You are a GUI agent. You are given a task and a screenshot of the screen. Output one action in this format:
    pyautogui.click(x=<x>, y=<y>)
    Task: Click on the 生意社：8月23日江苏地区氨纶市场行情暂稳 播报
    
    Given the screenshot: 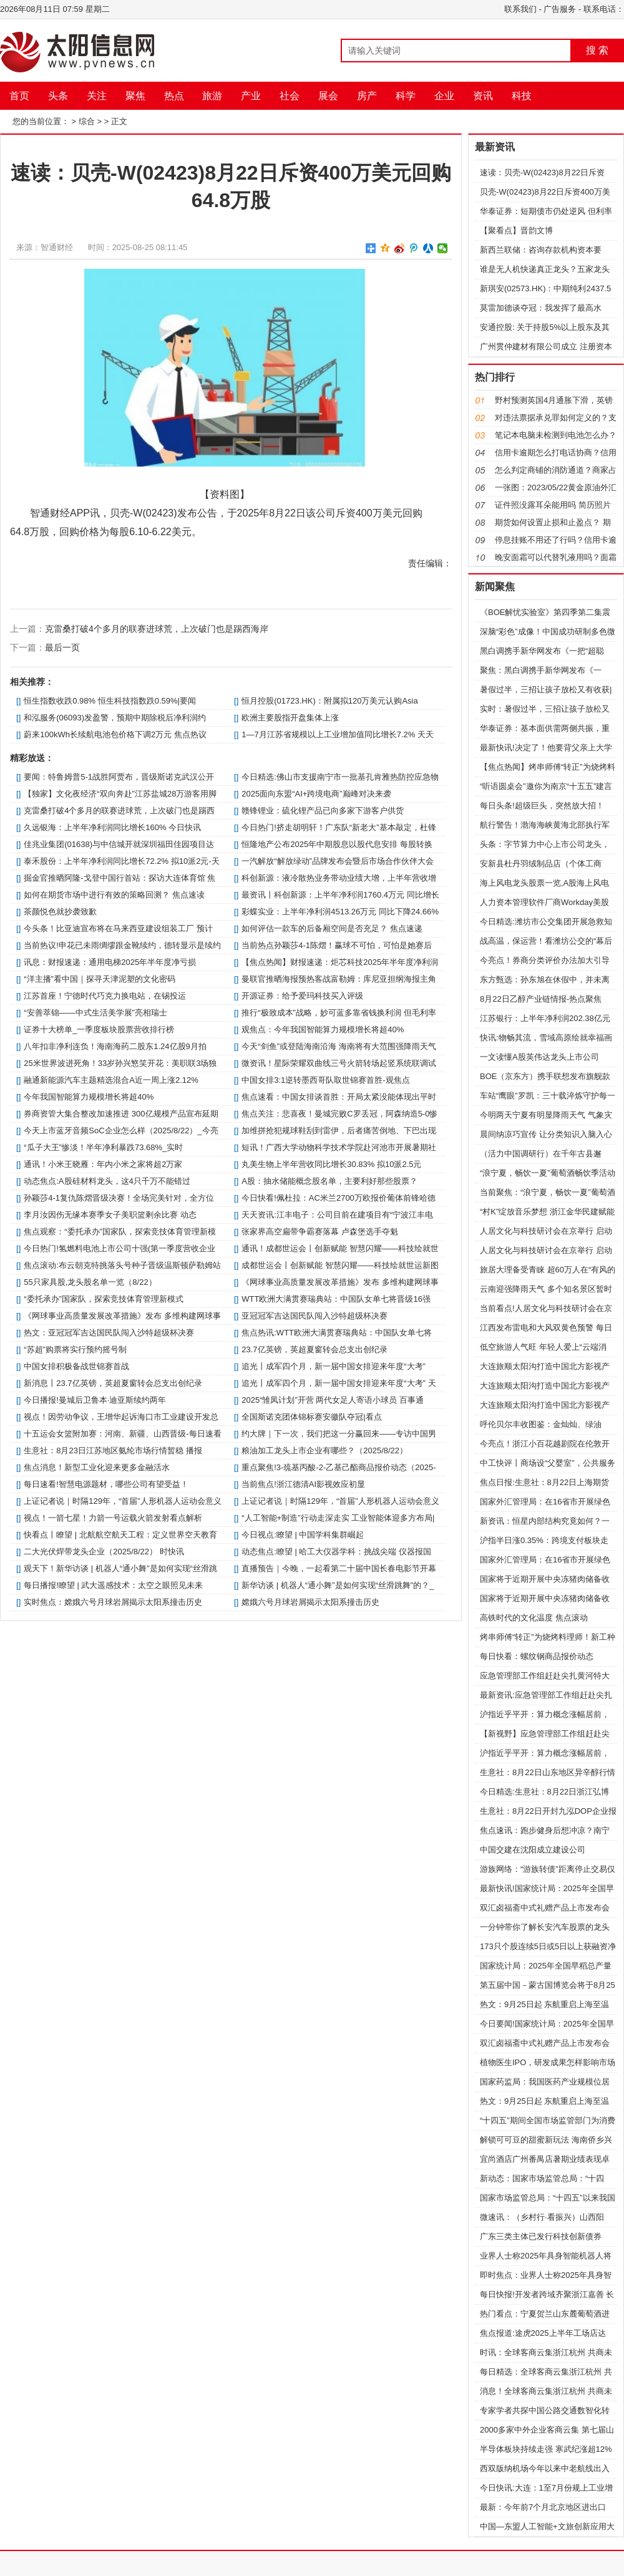 What is the action you would take?
    pyautogui.click(x=113, y=1450)
    